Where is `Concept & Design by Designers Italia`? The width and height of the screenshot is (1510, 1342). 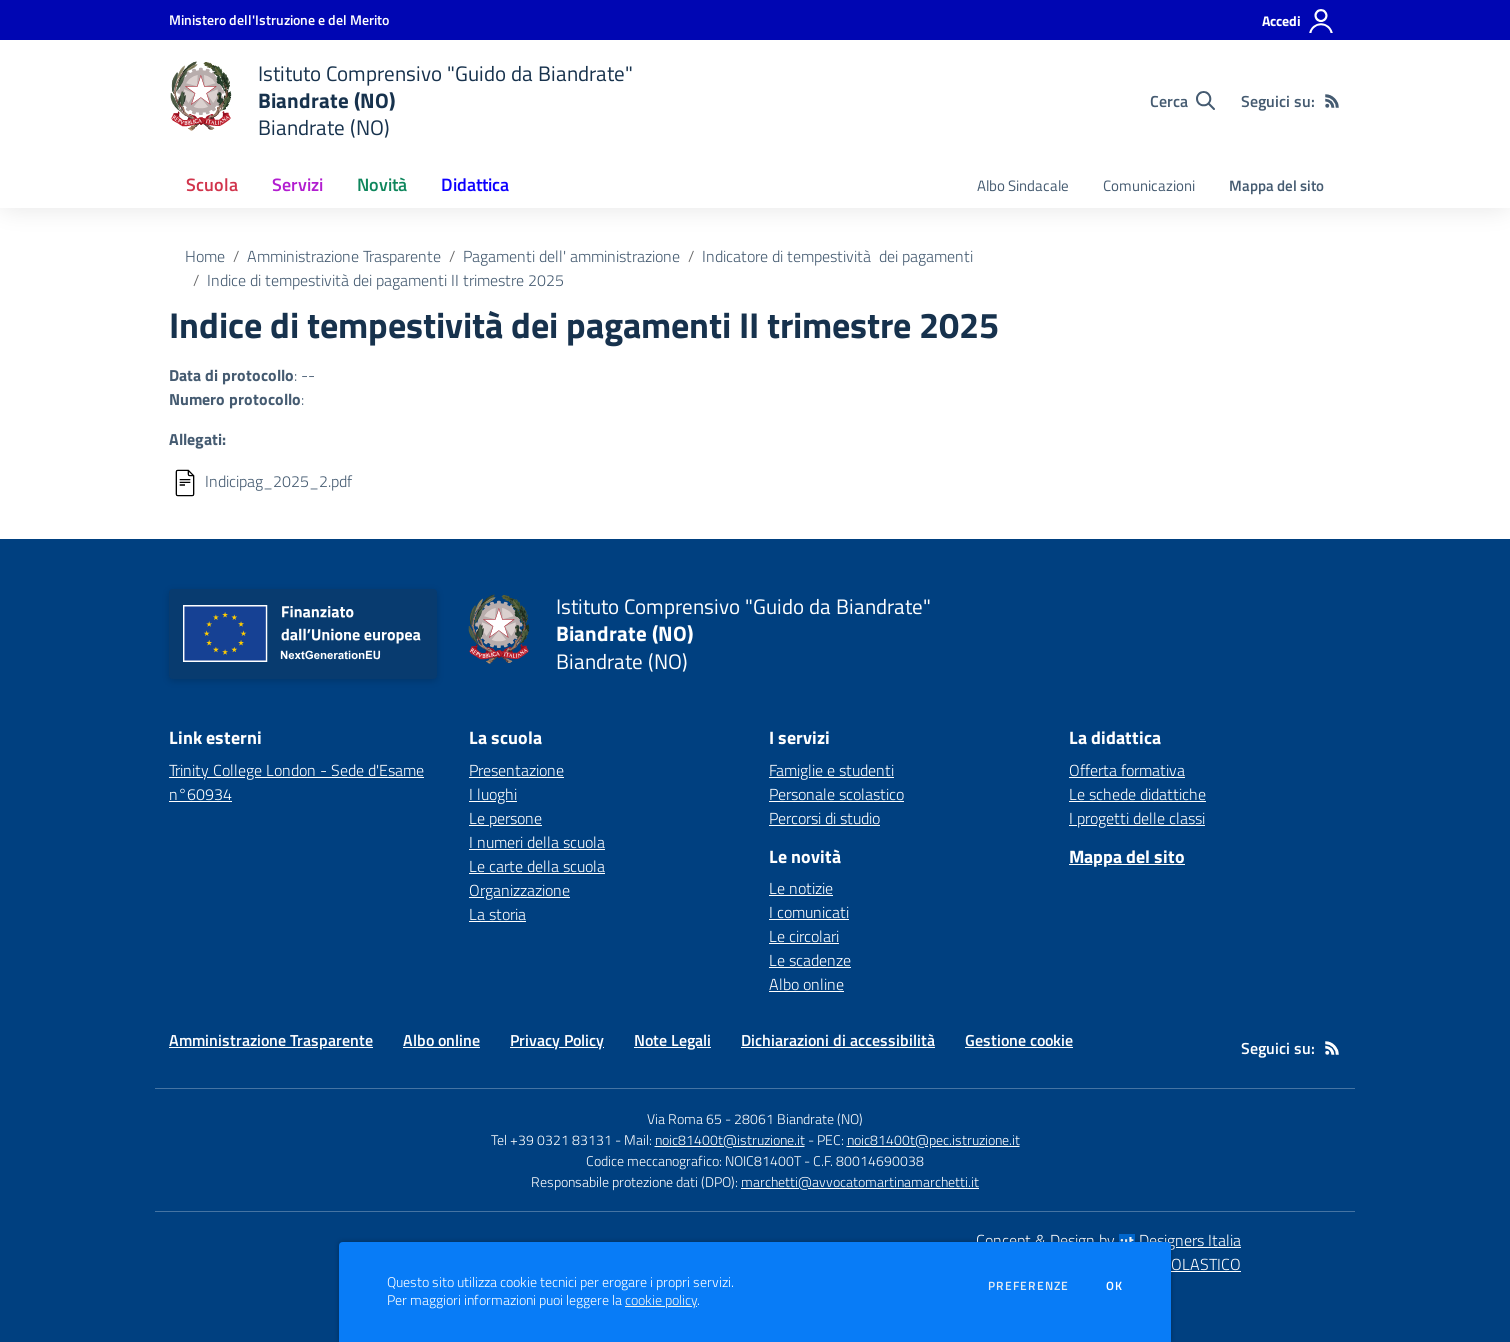 Concept & Design by Designers Italia is located at coordinates (1108, 1240).